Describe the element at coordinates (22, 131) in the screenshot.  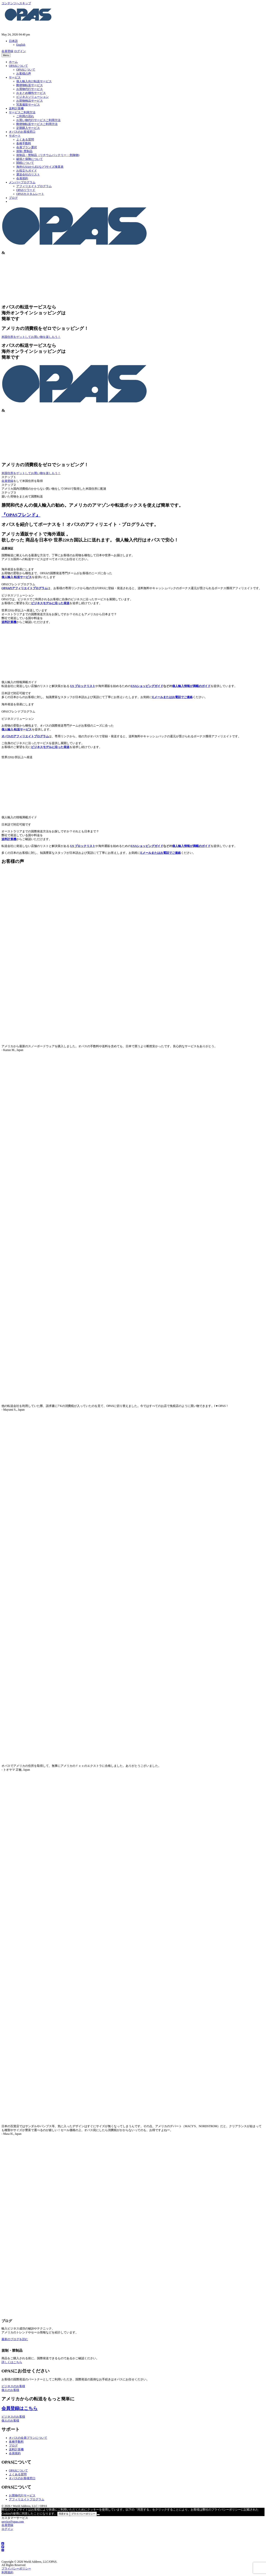
I see `オパスのお客様窓口` at that location.